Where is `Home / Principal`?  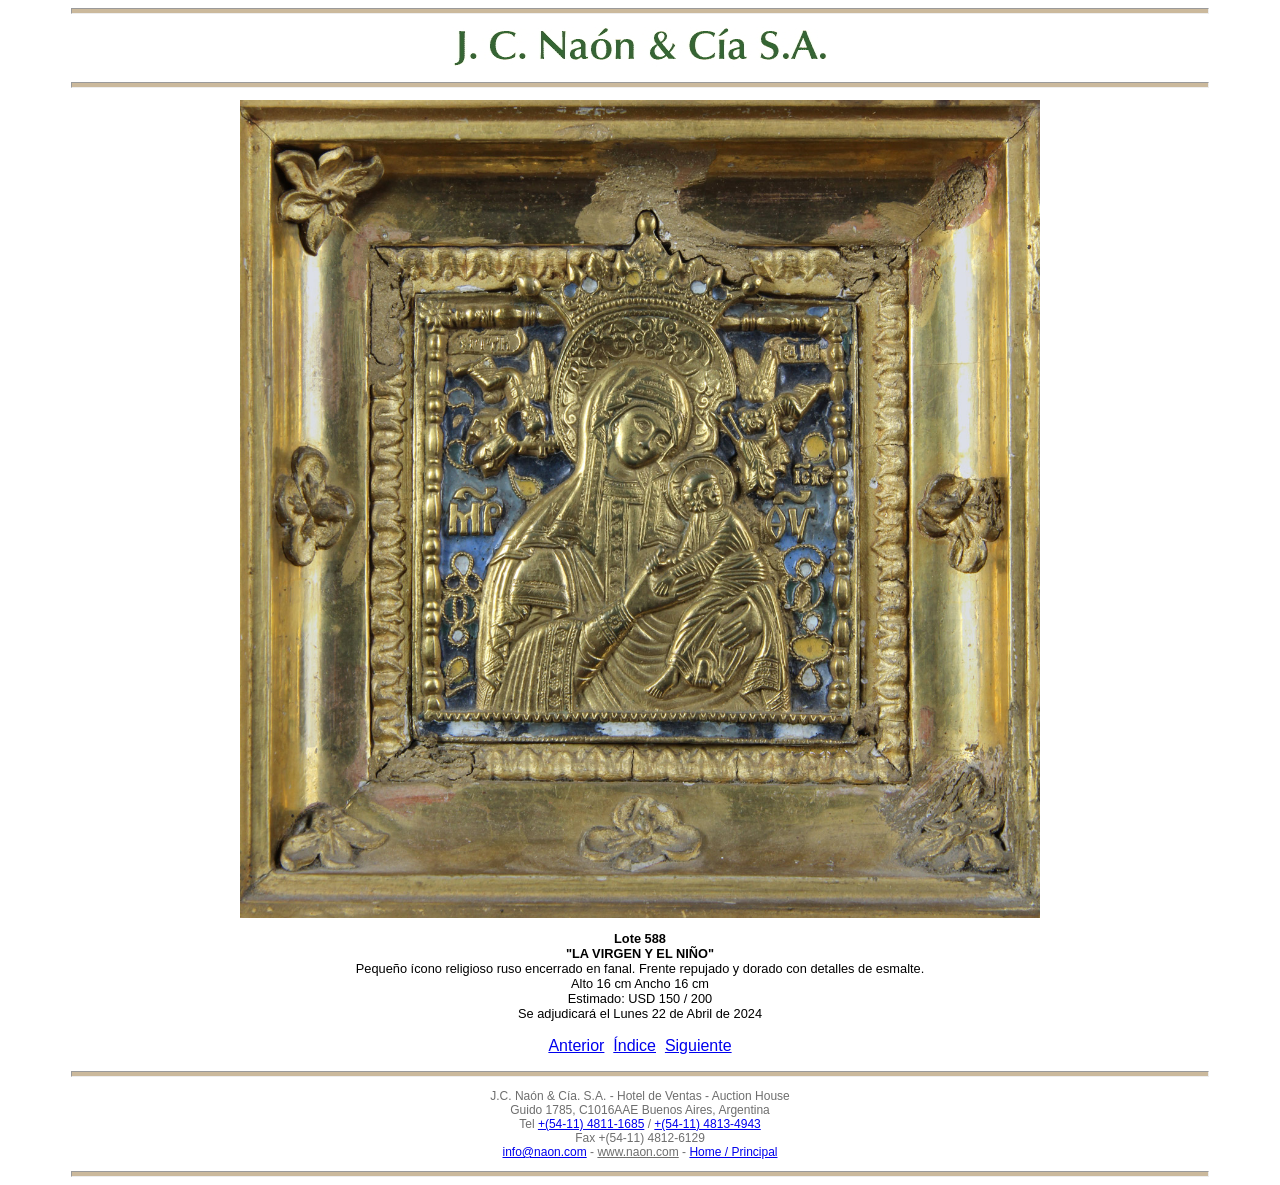
Home / Principal is located at coordinates (733, 1152).